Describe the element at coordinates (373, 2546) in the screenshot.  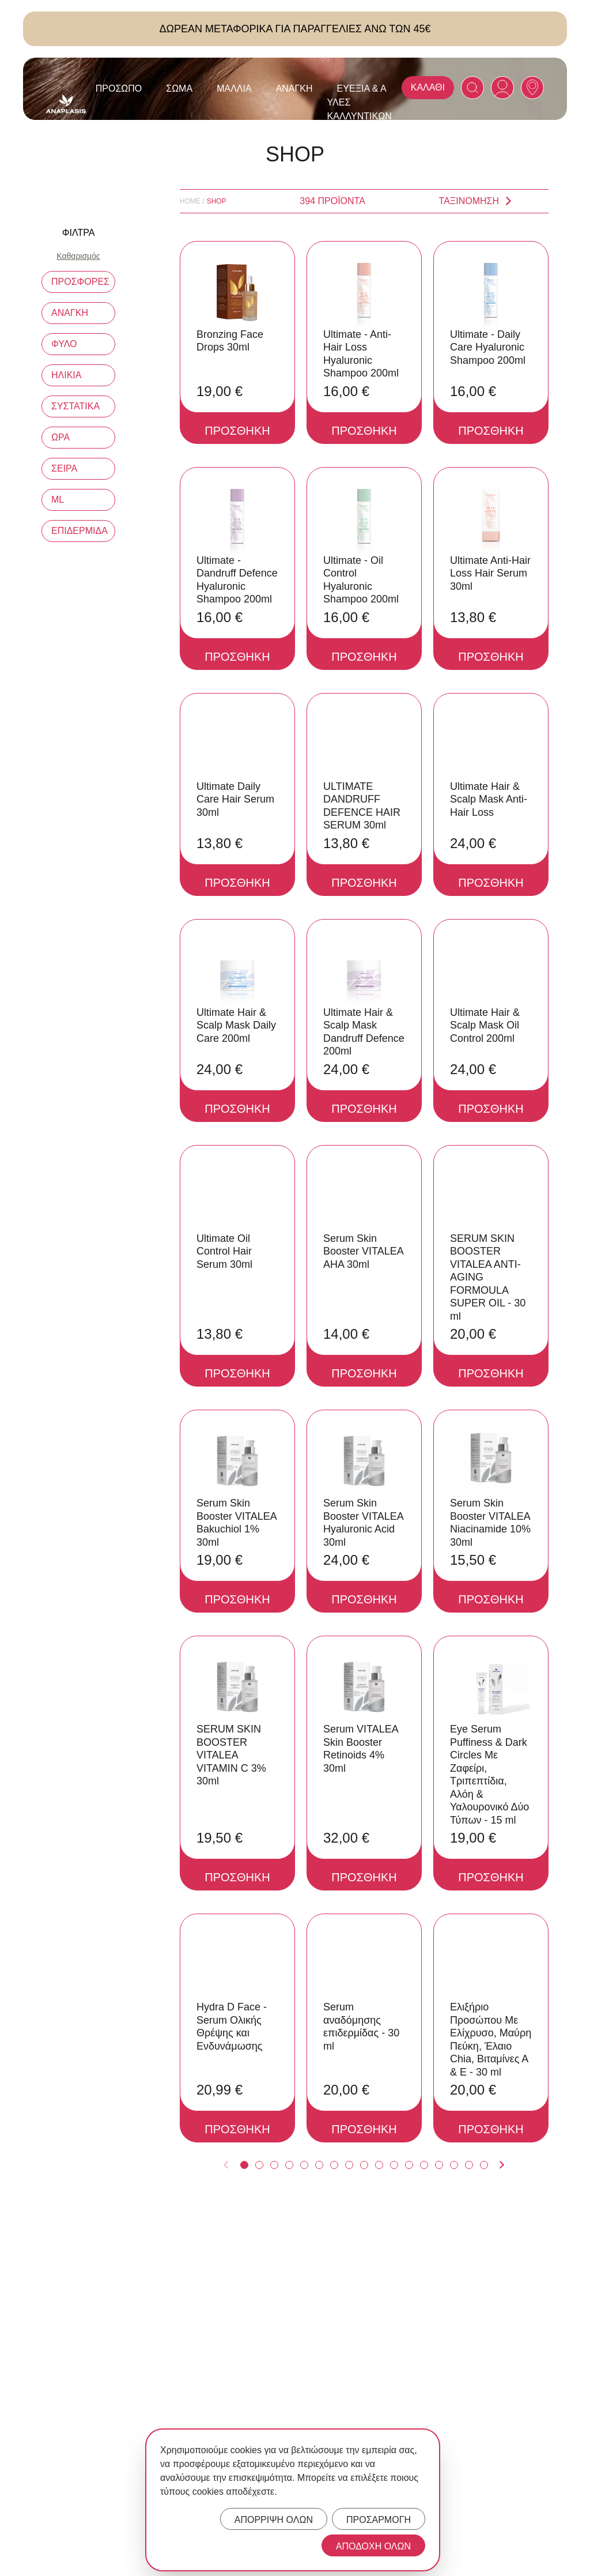
I see `ΑΠΟΔΟΧΗ ΟΛΩΝ` at that location.